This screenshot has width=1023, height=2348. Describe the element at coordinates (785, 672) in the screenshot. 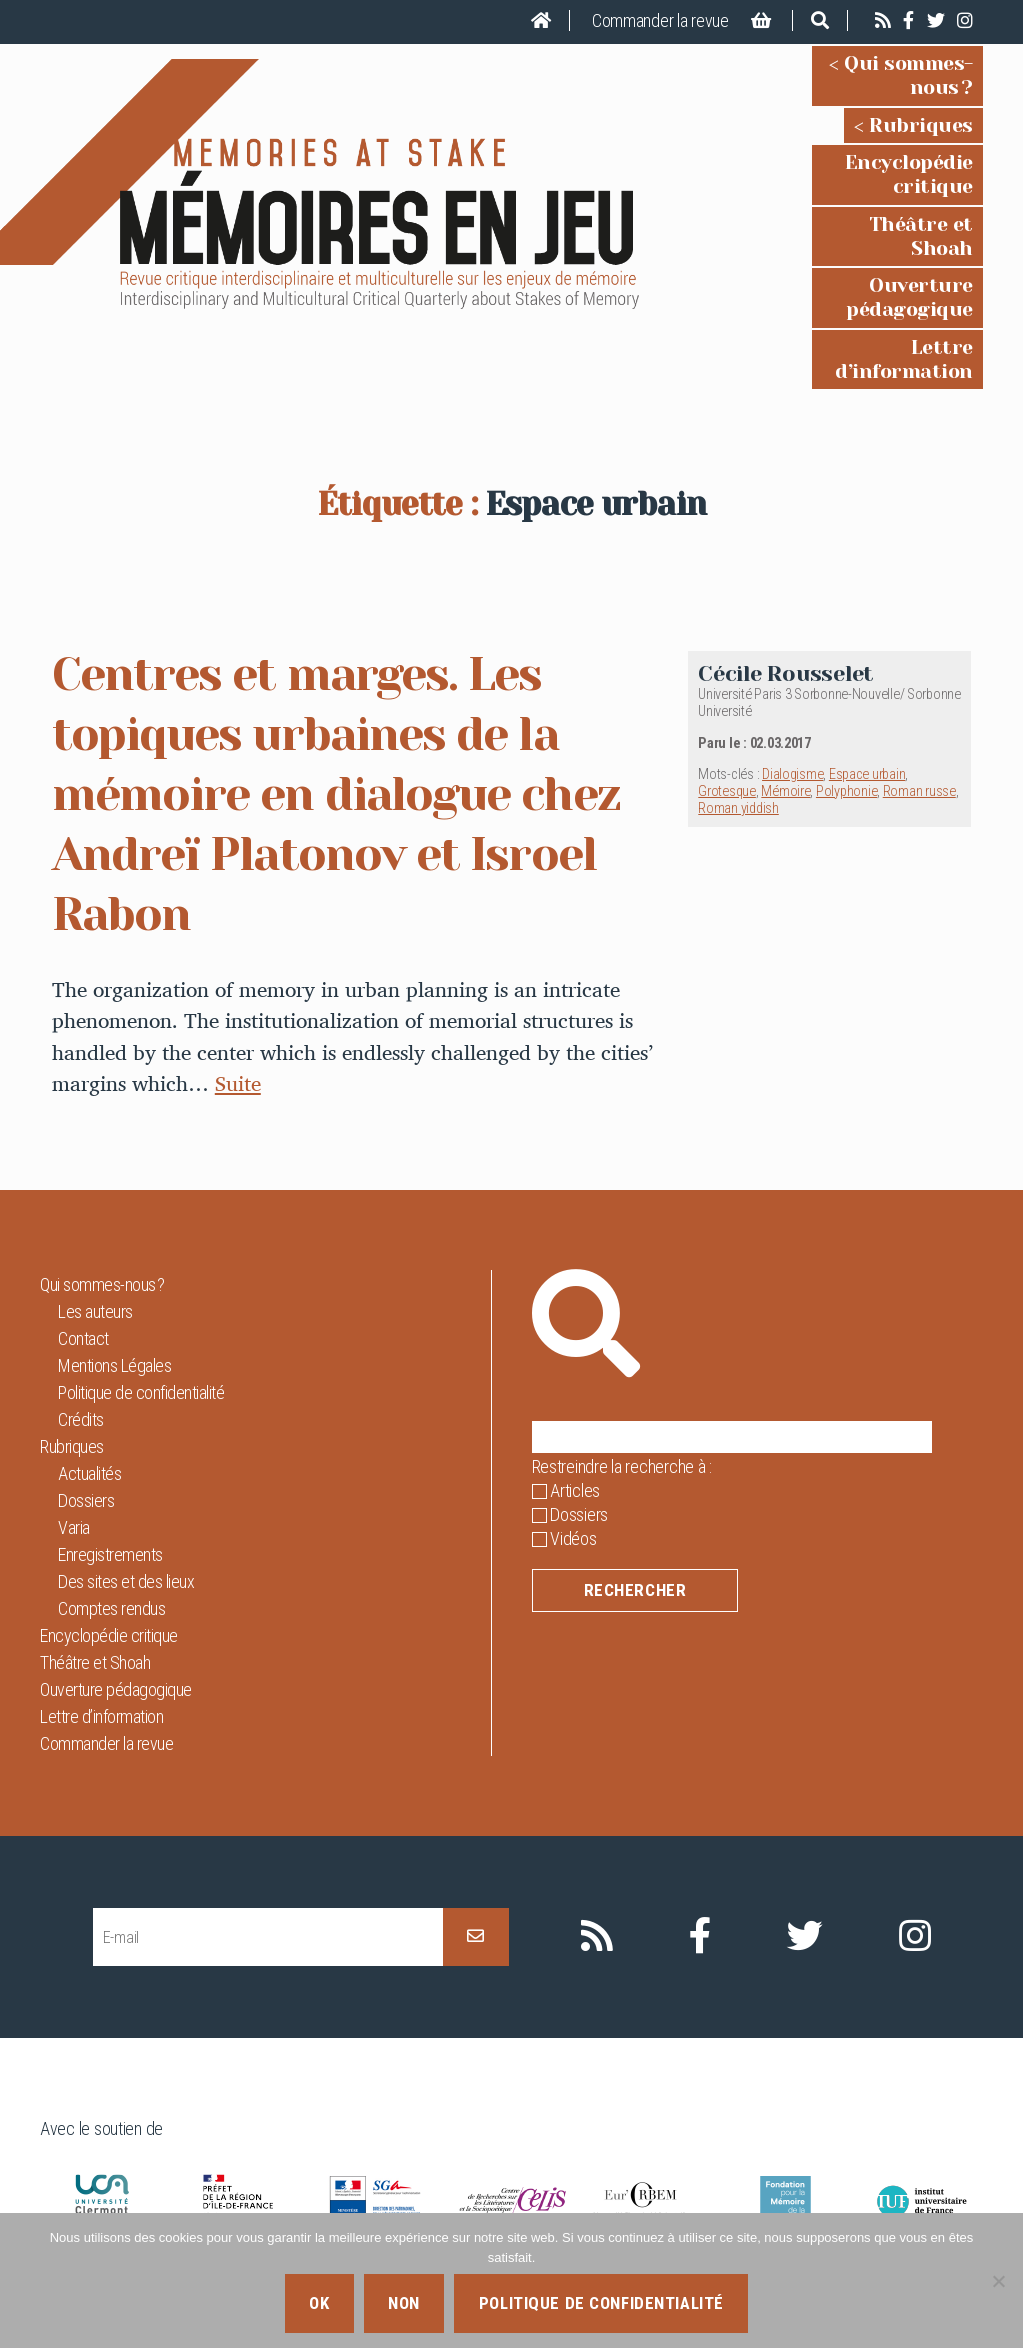

I see `Mémoire` at that location.